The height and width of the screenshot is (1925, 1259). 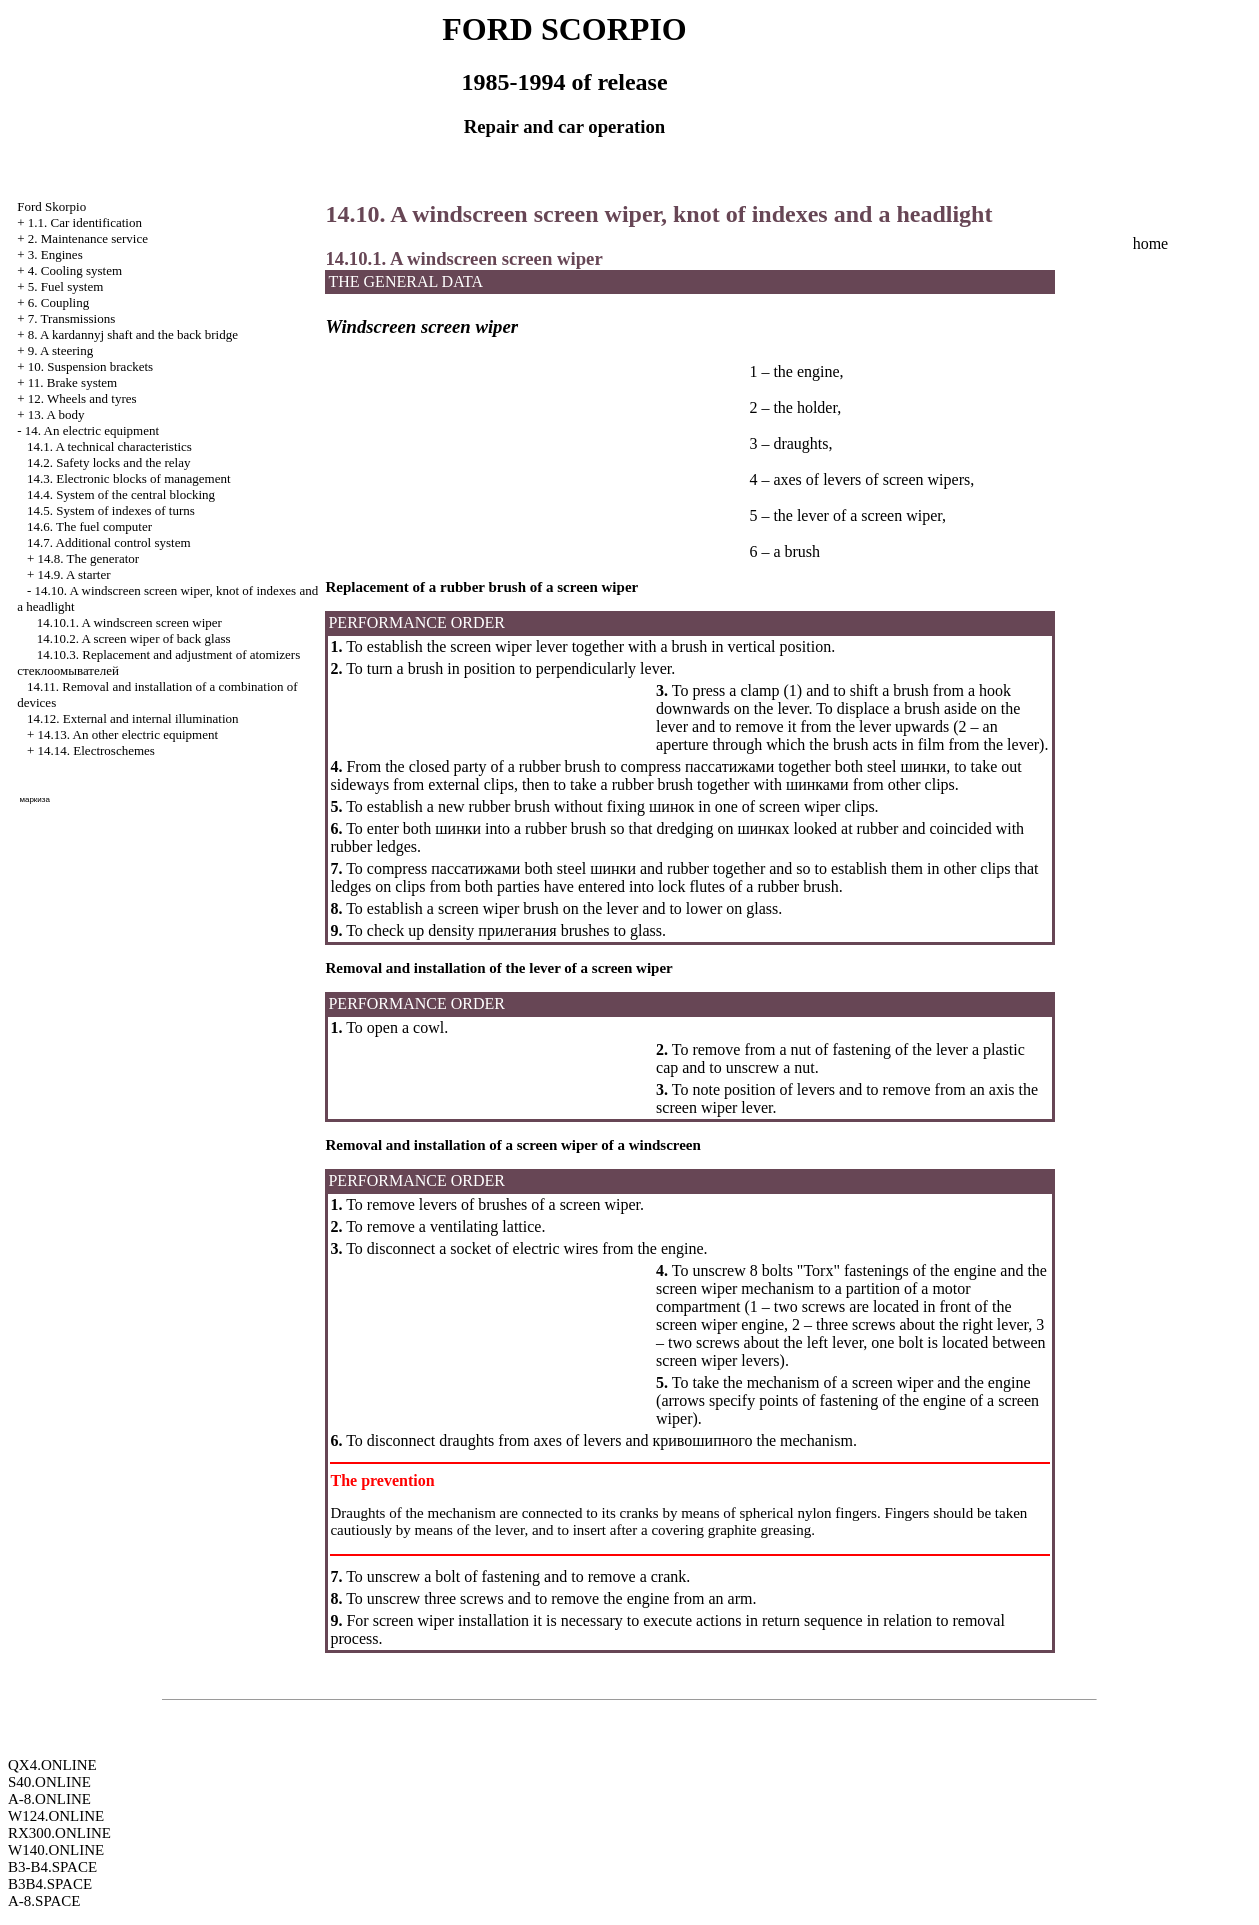 What do you see at coordinates (55, 254) in the screenshot?
I see `3. Engines` at bounding box center [55, 254].